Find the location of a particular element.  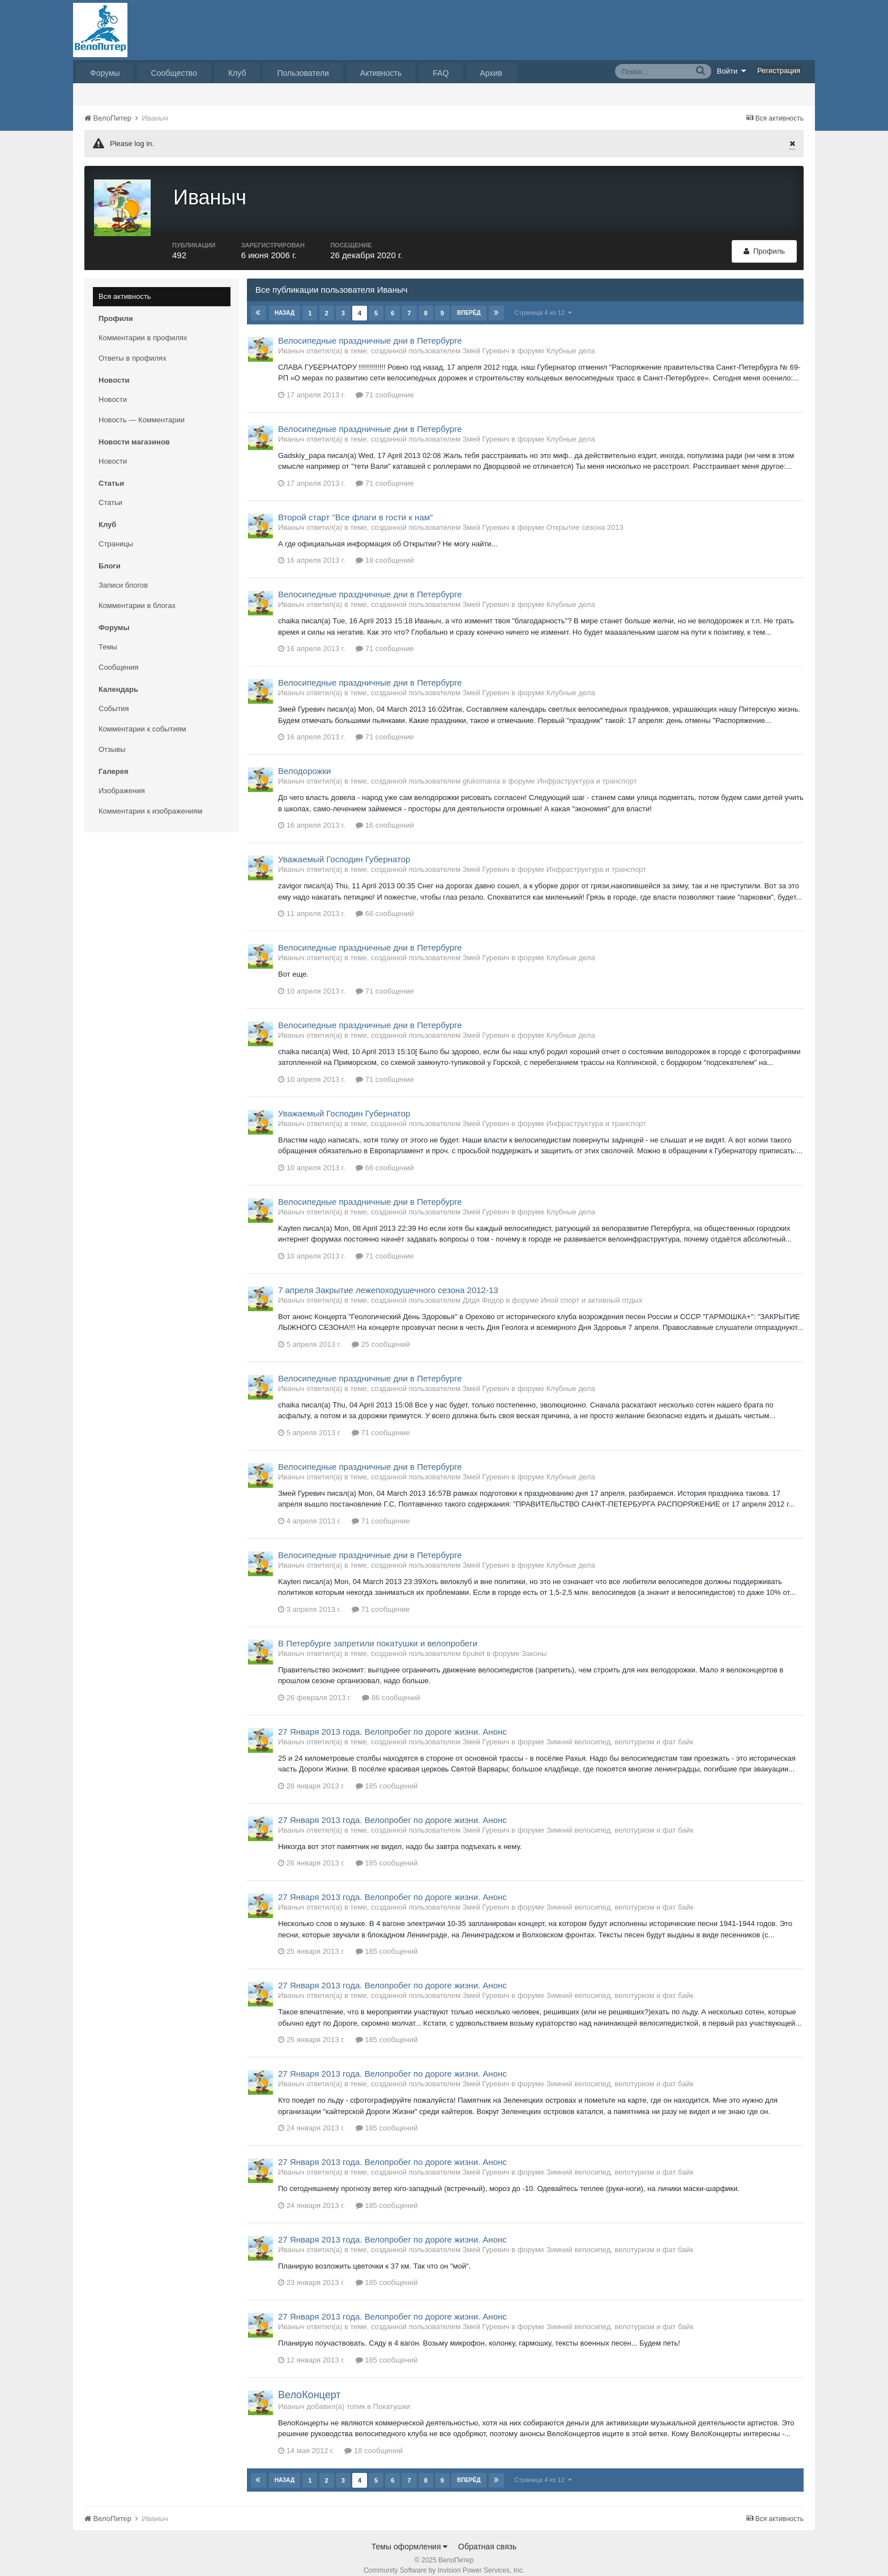

Регистрация is located at coordinates (778, 70).